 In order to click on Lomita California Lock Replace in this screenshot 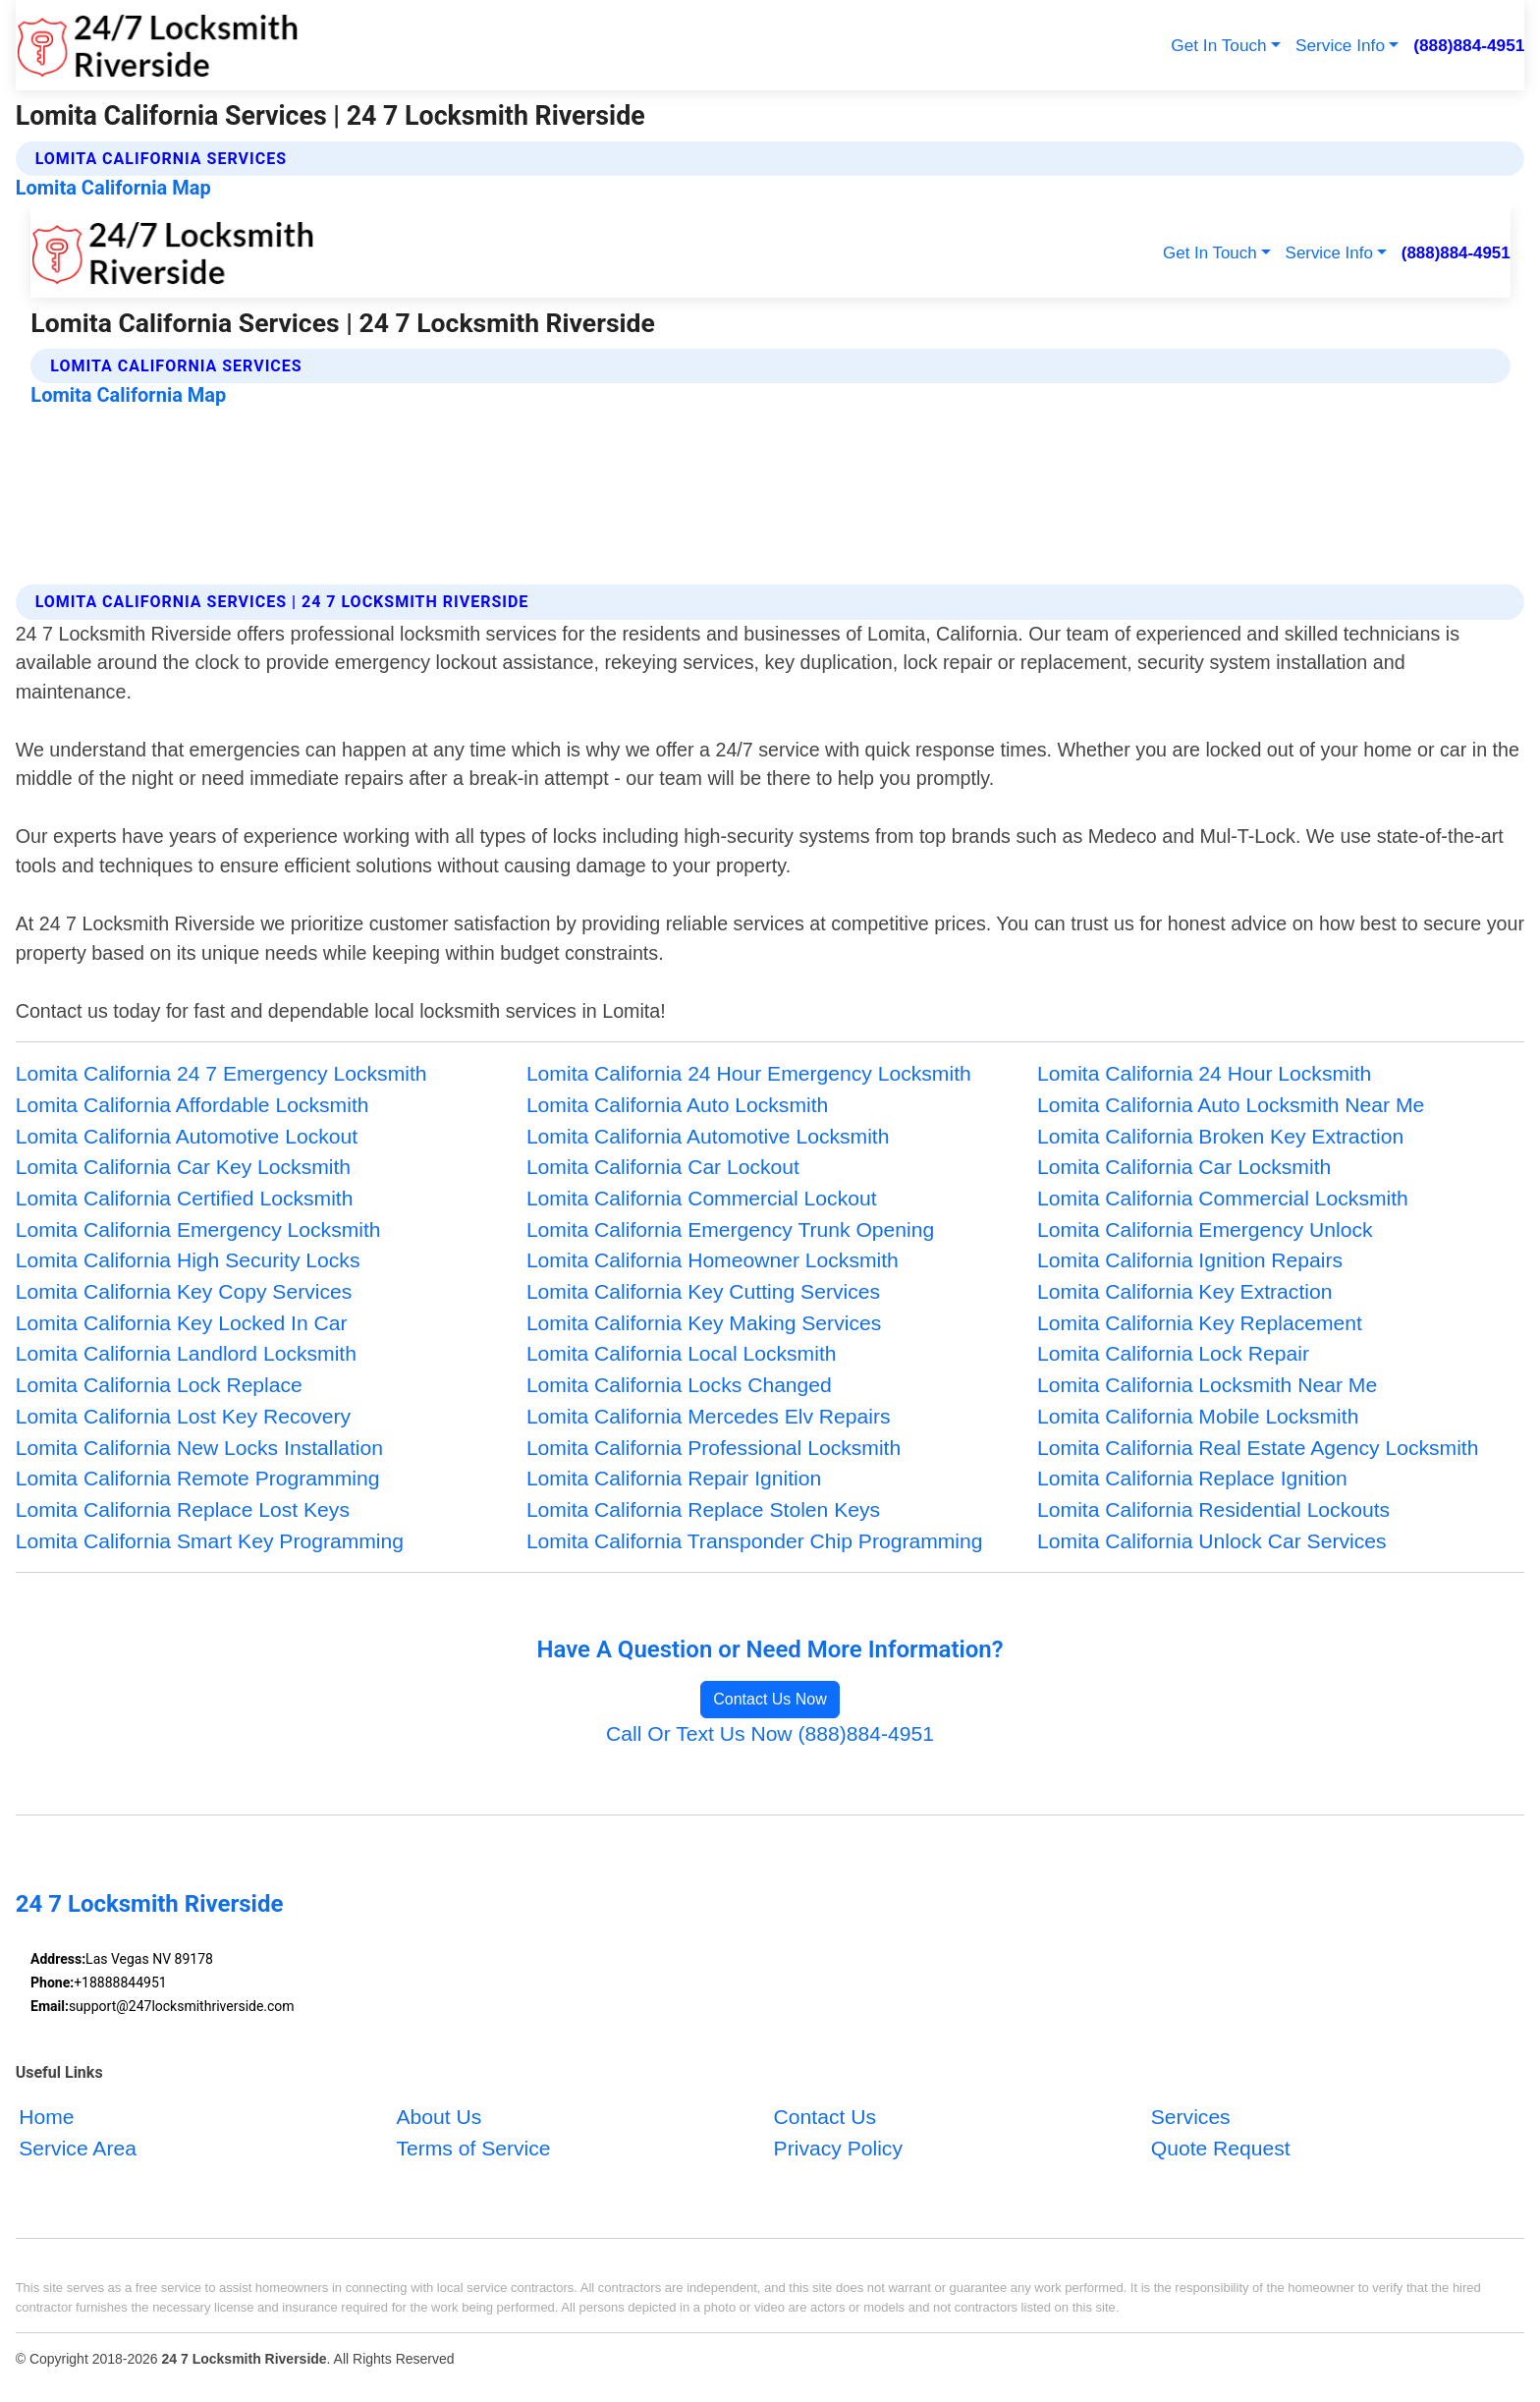, I will do `click(159, 1384)`.